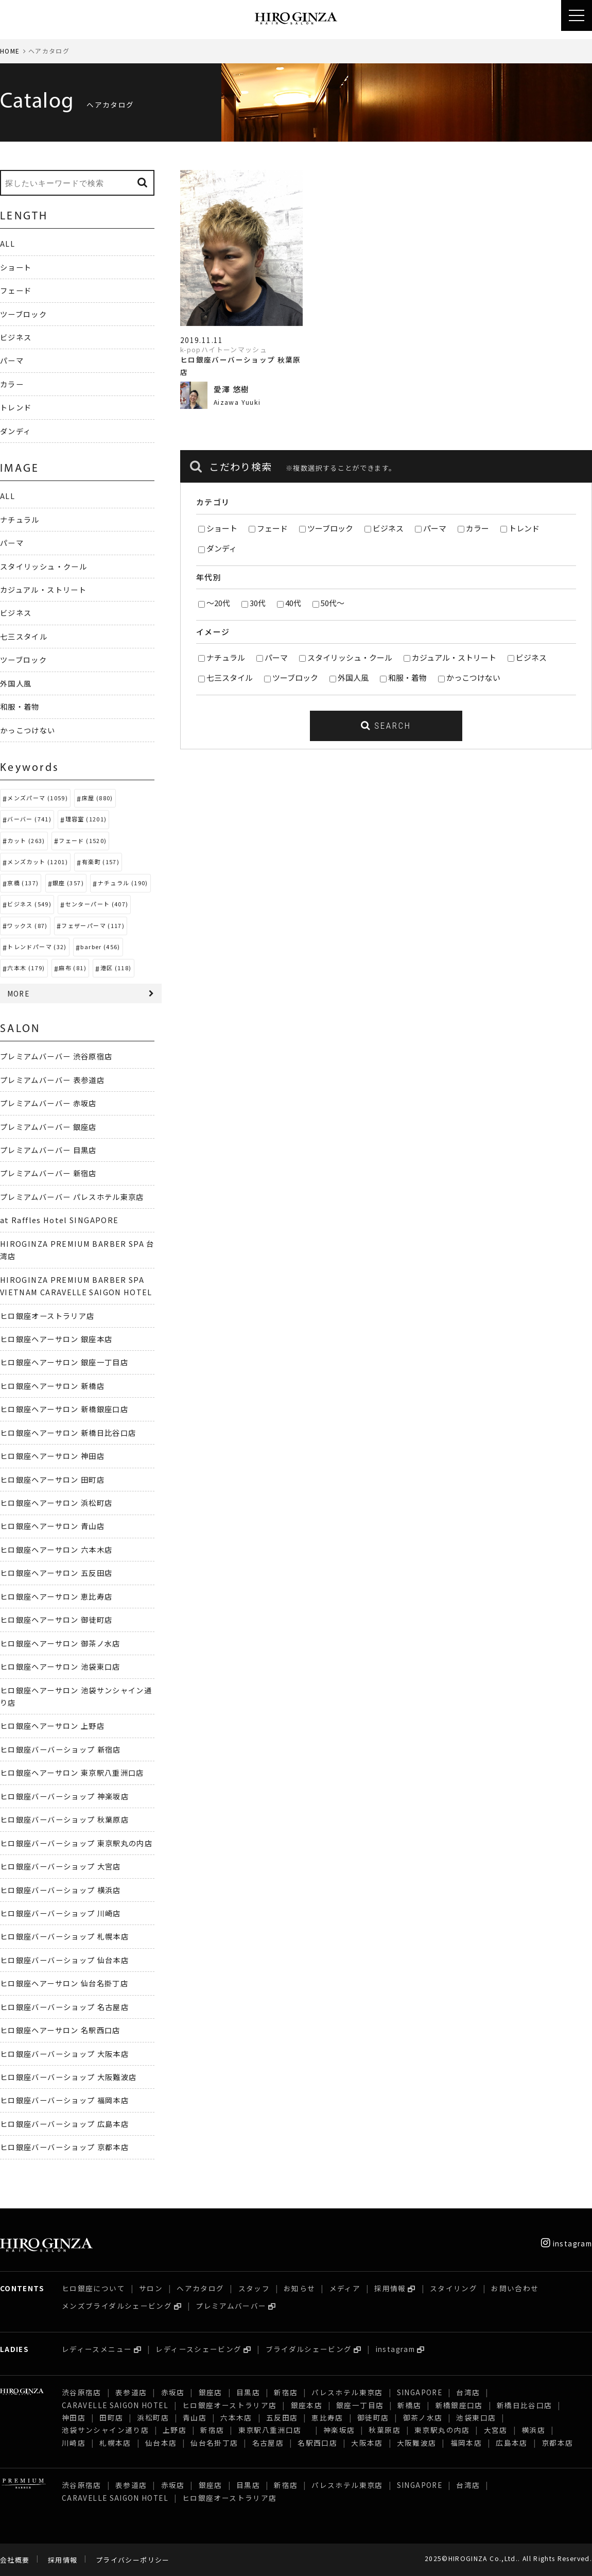 This screenshot has height=2576, width=592. What do you see at coordinates (76, 1842) in the screenshot?
I see `ヒロ銀座バーバーショップ 東京駅丸の内店` at bounding box center [76, 1842].